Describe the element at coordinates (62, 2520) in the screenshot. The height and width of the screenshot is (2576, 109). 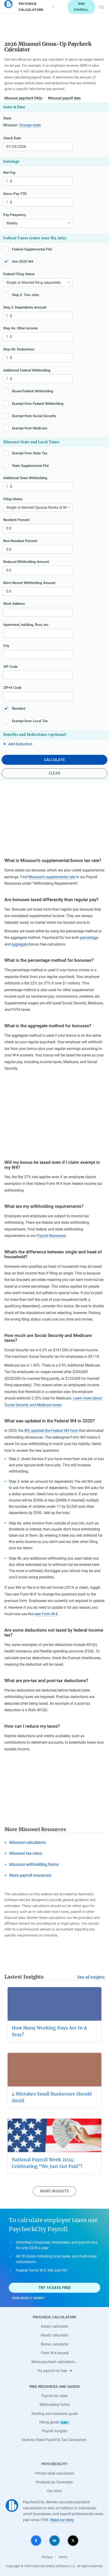
I see `Read our story.` at that location.